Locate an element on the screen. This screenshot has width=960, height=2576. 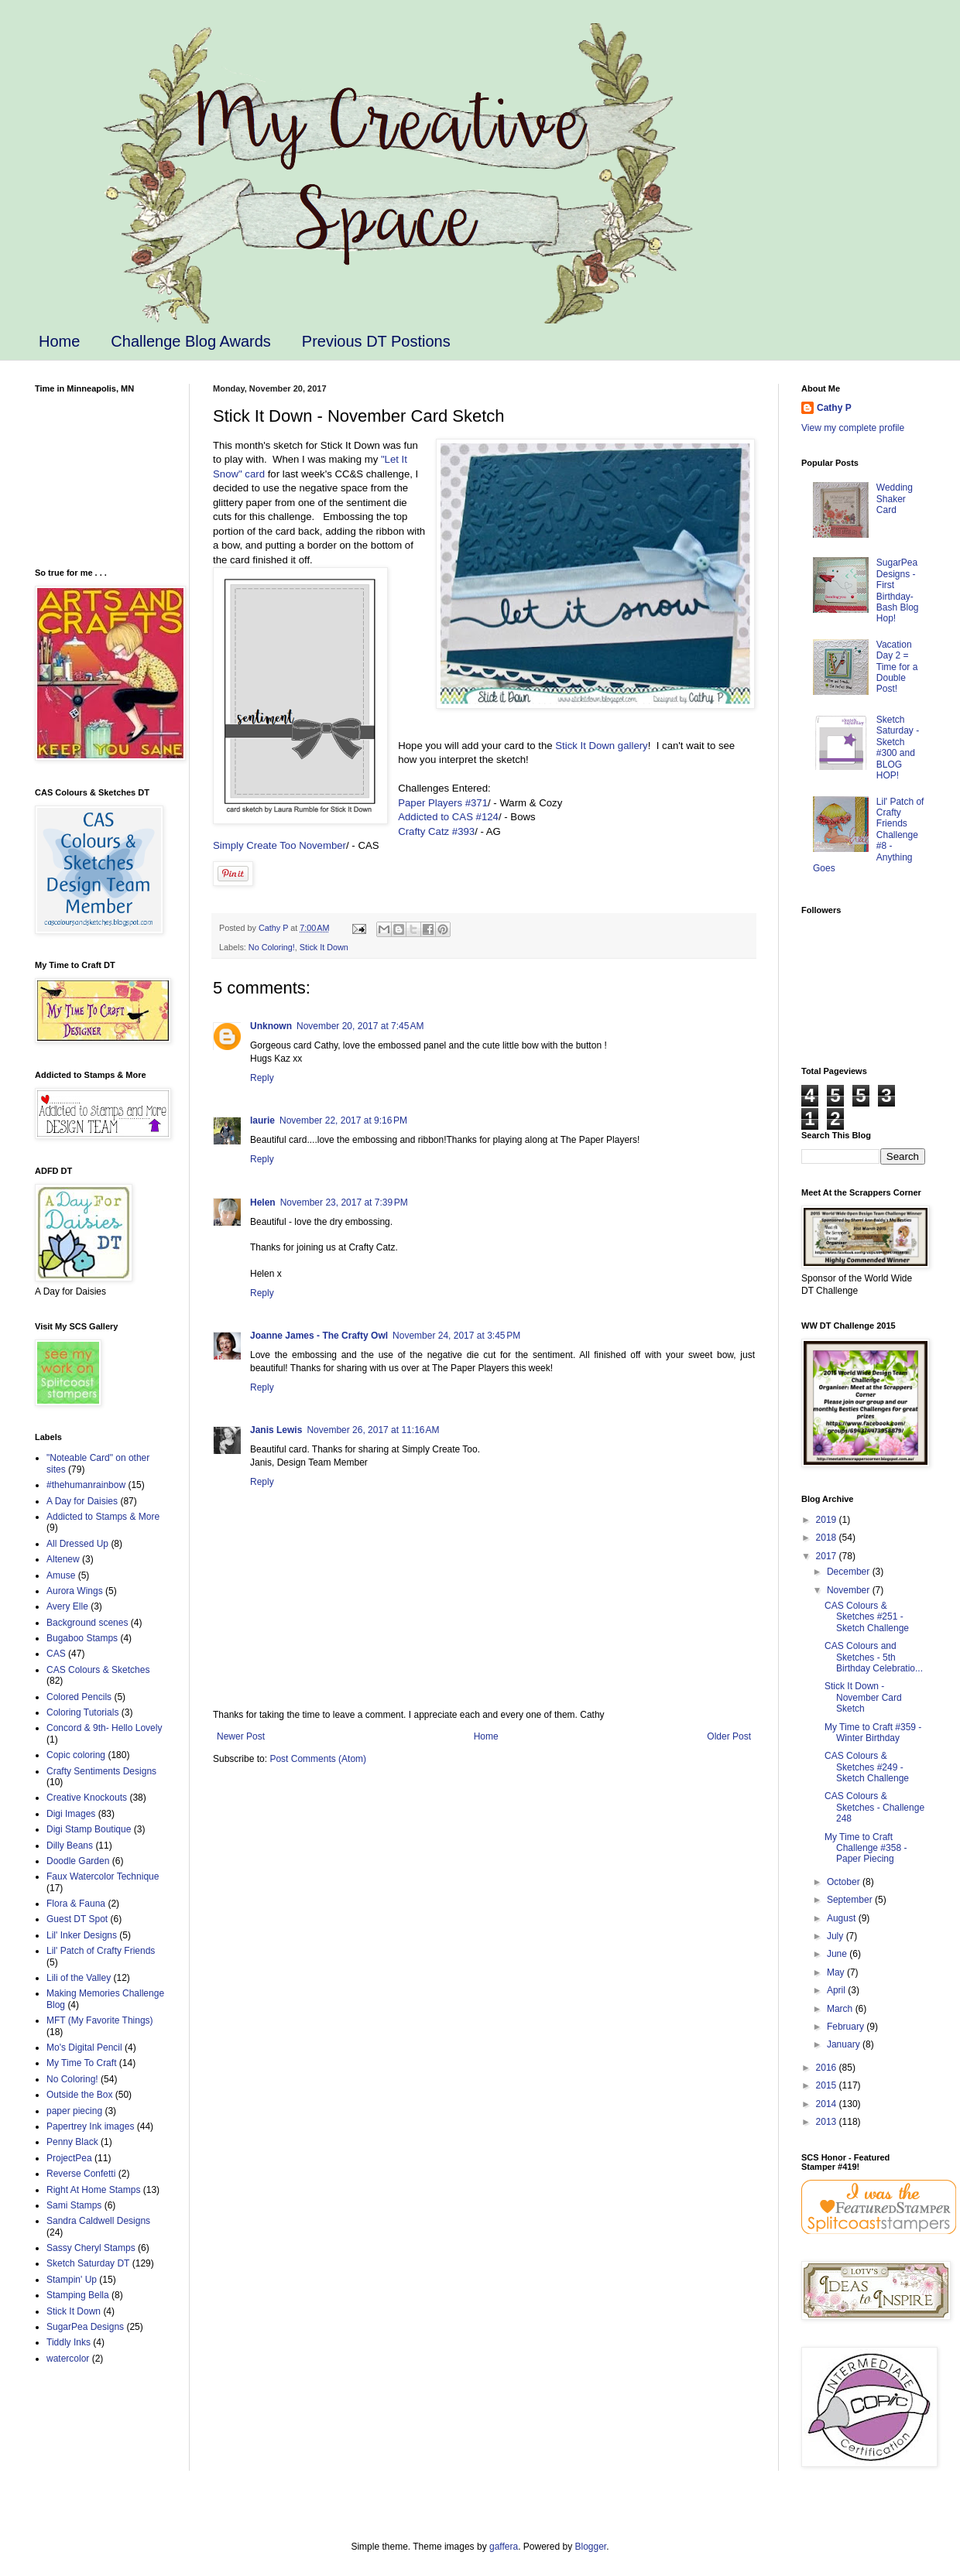
Aurora Wings is located at coordinates (74, 1591).